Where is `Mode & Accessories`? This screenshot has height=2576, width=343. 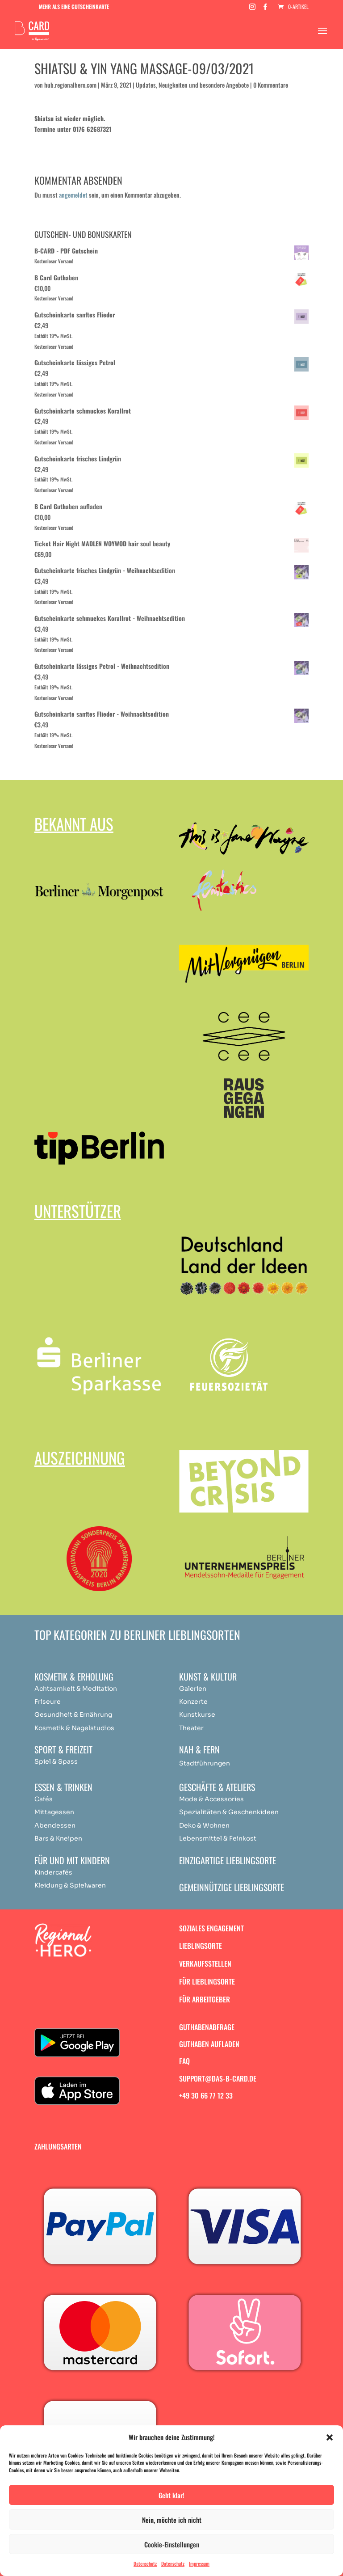
Mode & Accessories is located at coordinates (211, 1799).